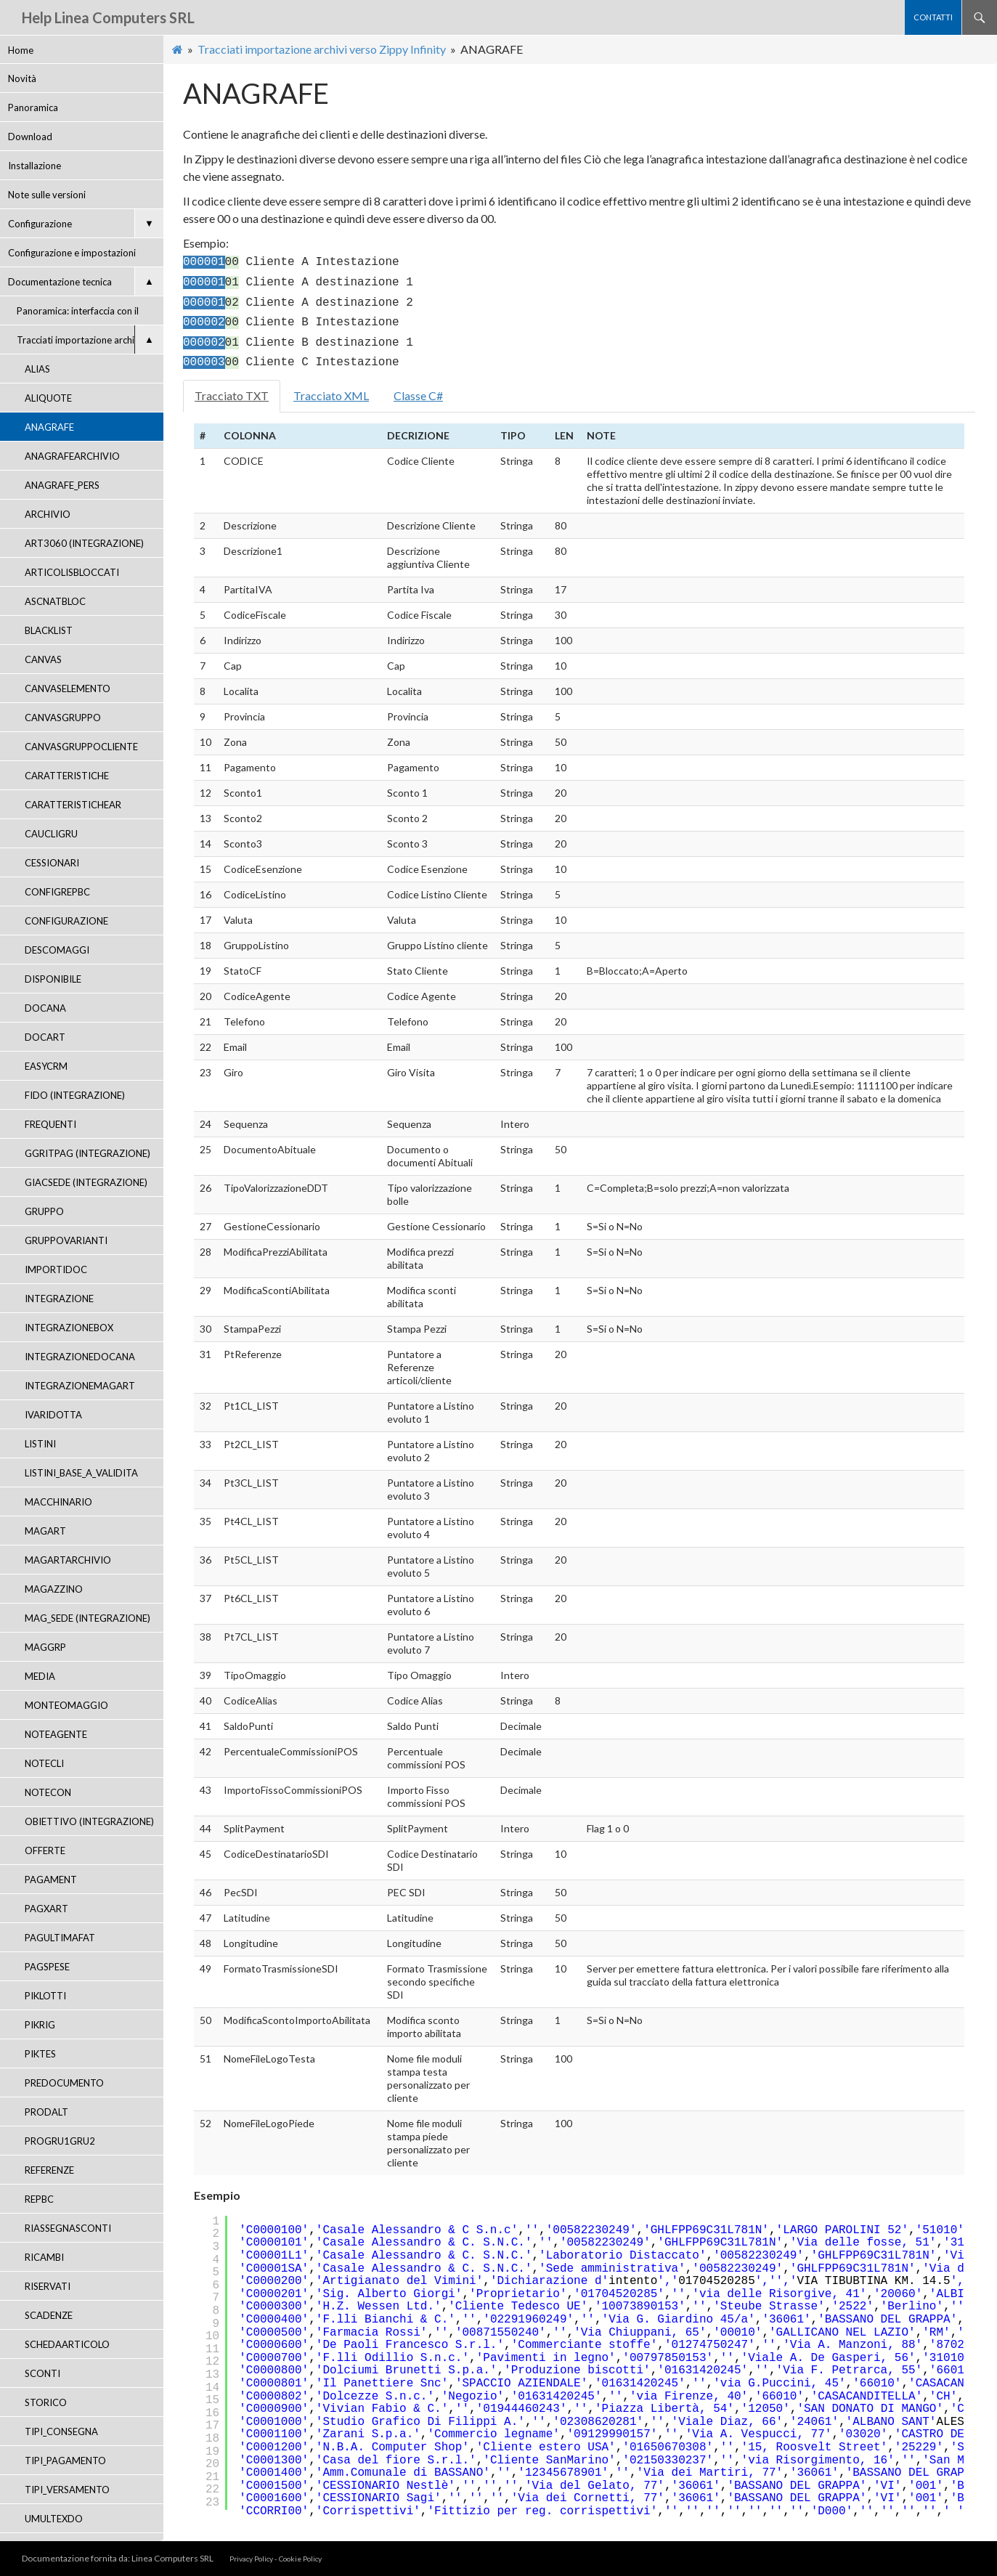 Image resolution: width=997 pixels, height=2576 pixels. What do you see at coordinates (72, 257) in the screenshot?
I see `Configurazione e impostazioni APP [menuitem]` at bounding box center [72, 257].